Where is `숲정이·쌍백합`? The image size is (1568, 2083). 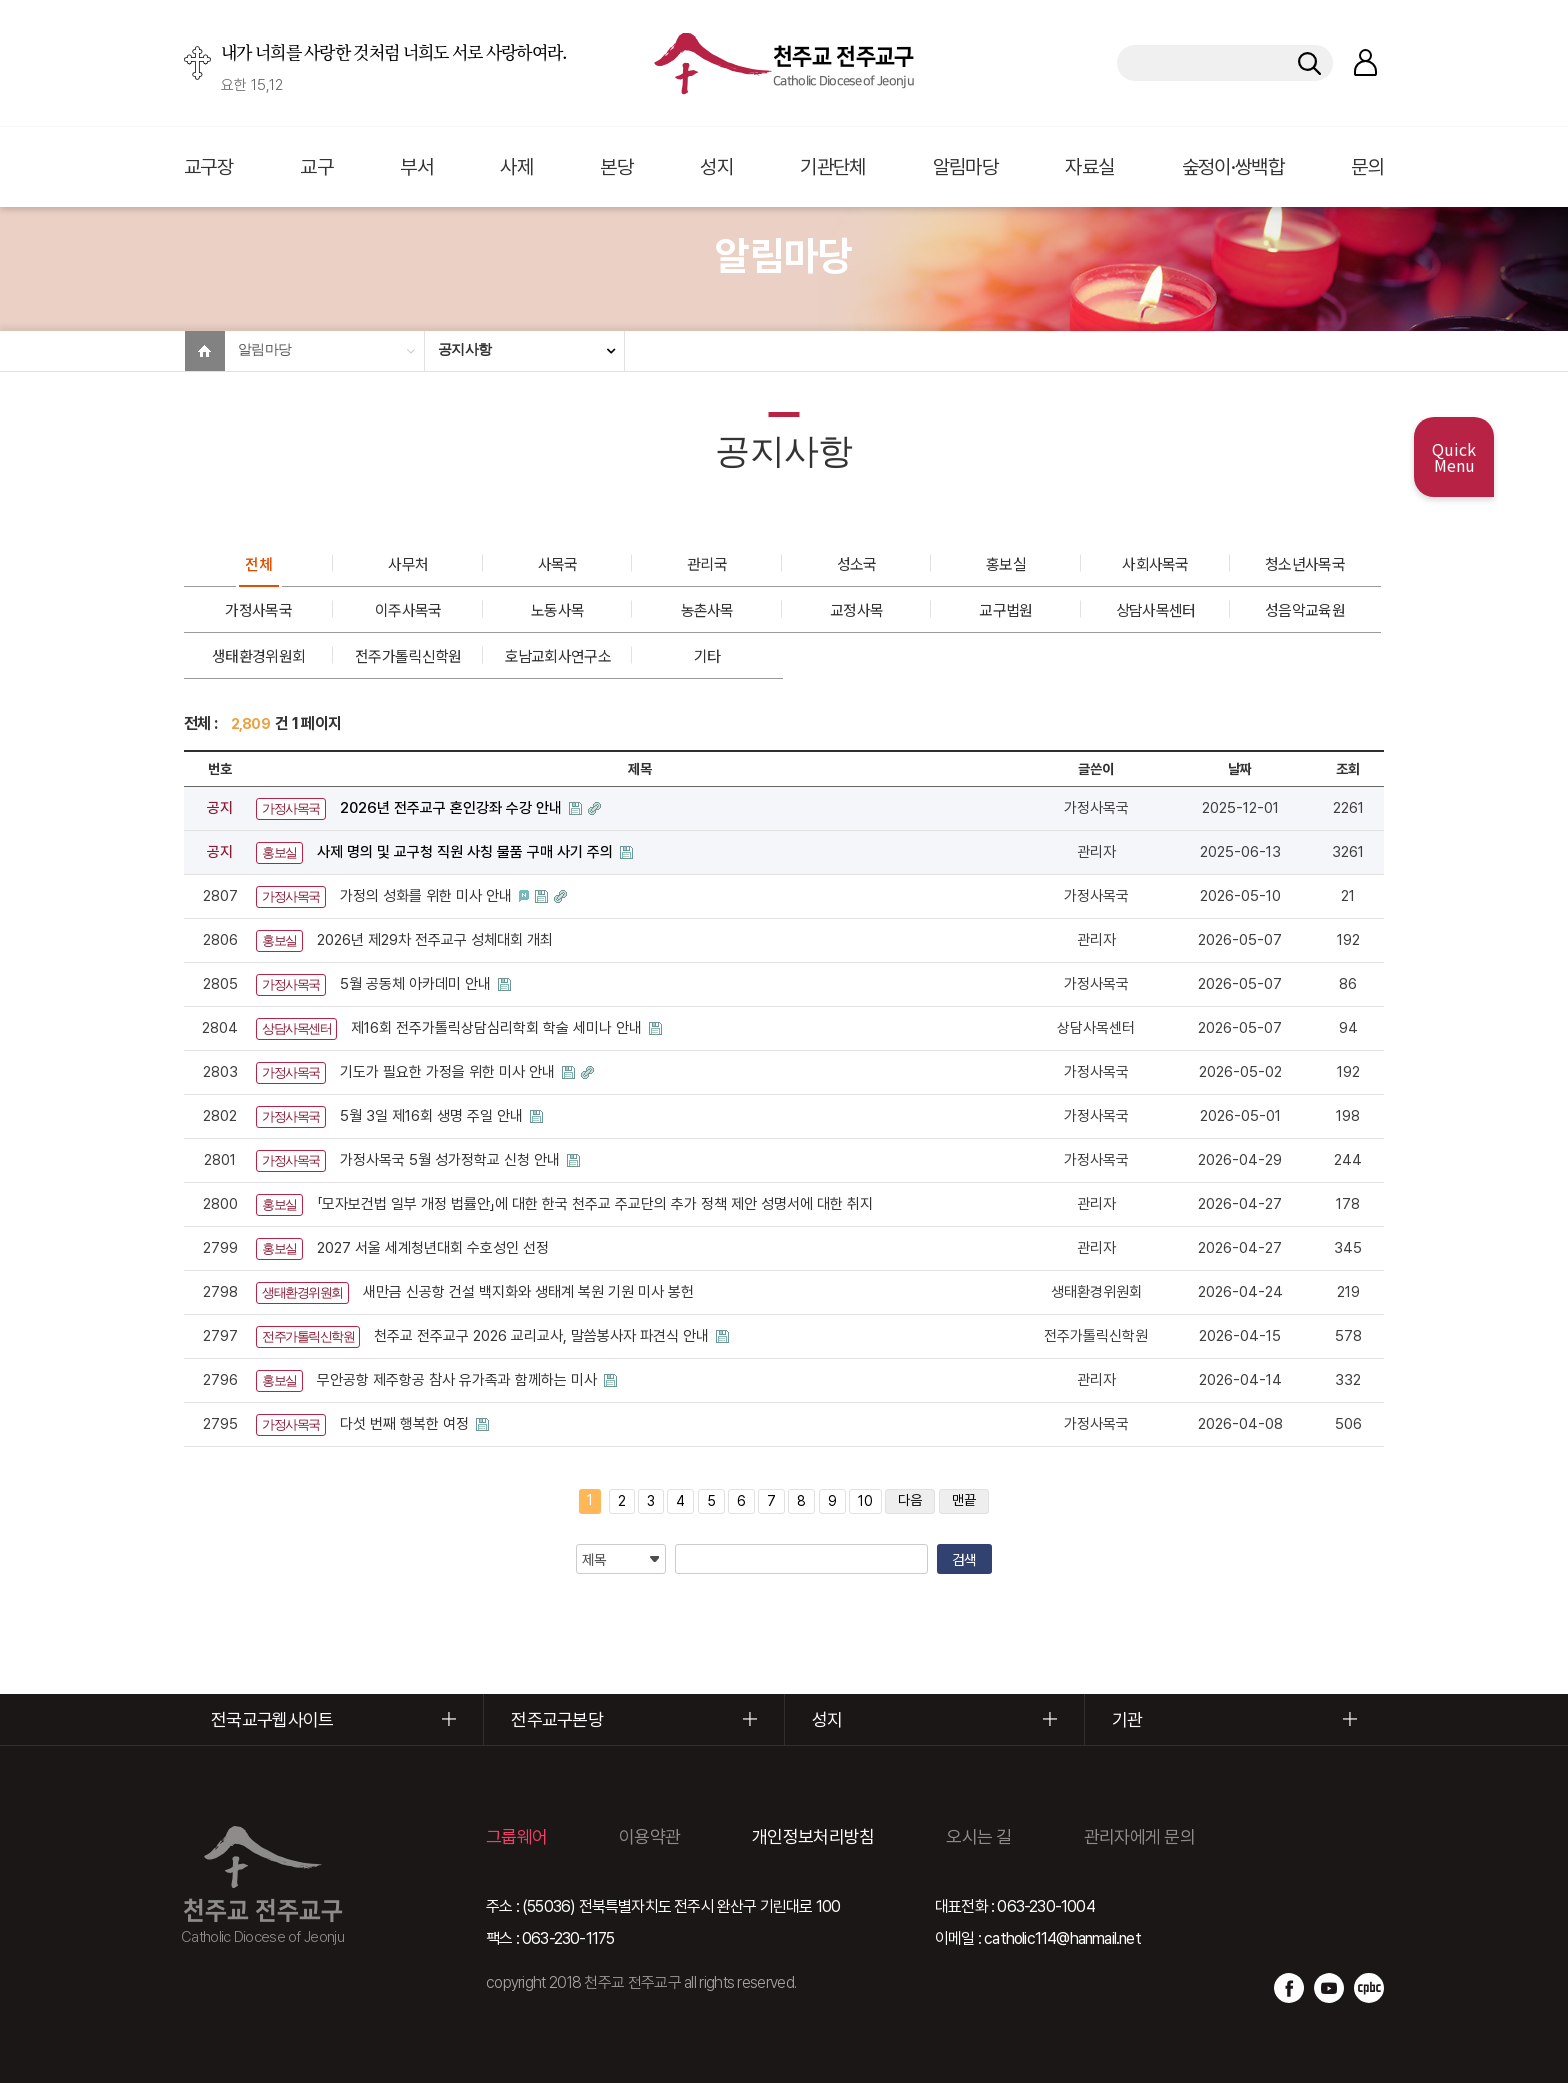 숲정이·쌍백합 is located at coordinates (1233, 167).